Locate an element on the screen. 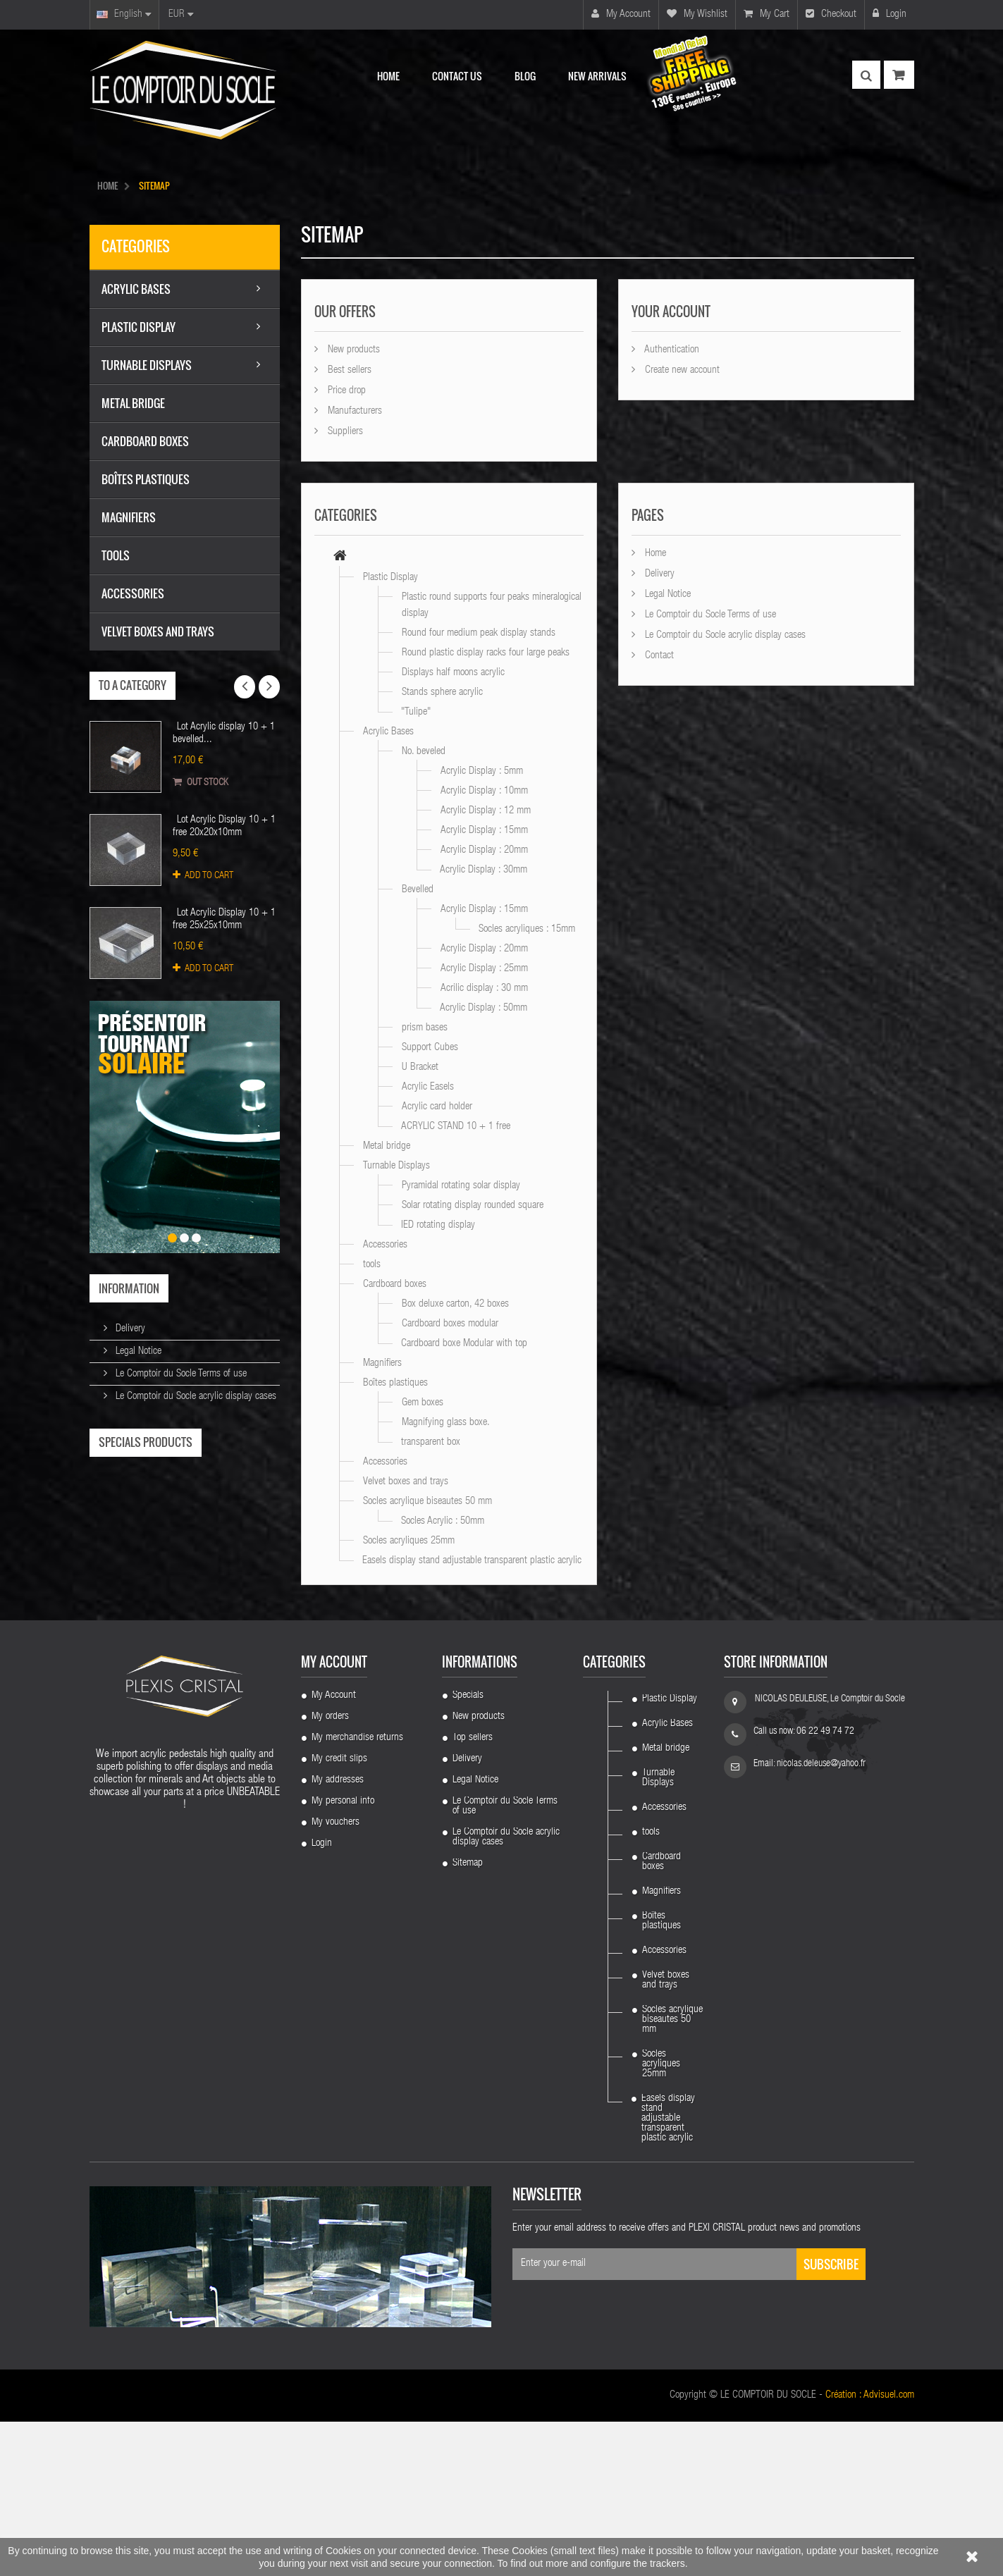 This screenshot has height=2576, width=1003. Box deluxe carton, 42 boxes is located at coordinates (455, 1304).